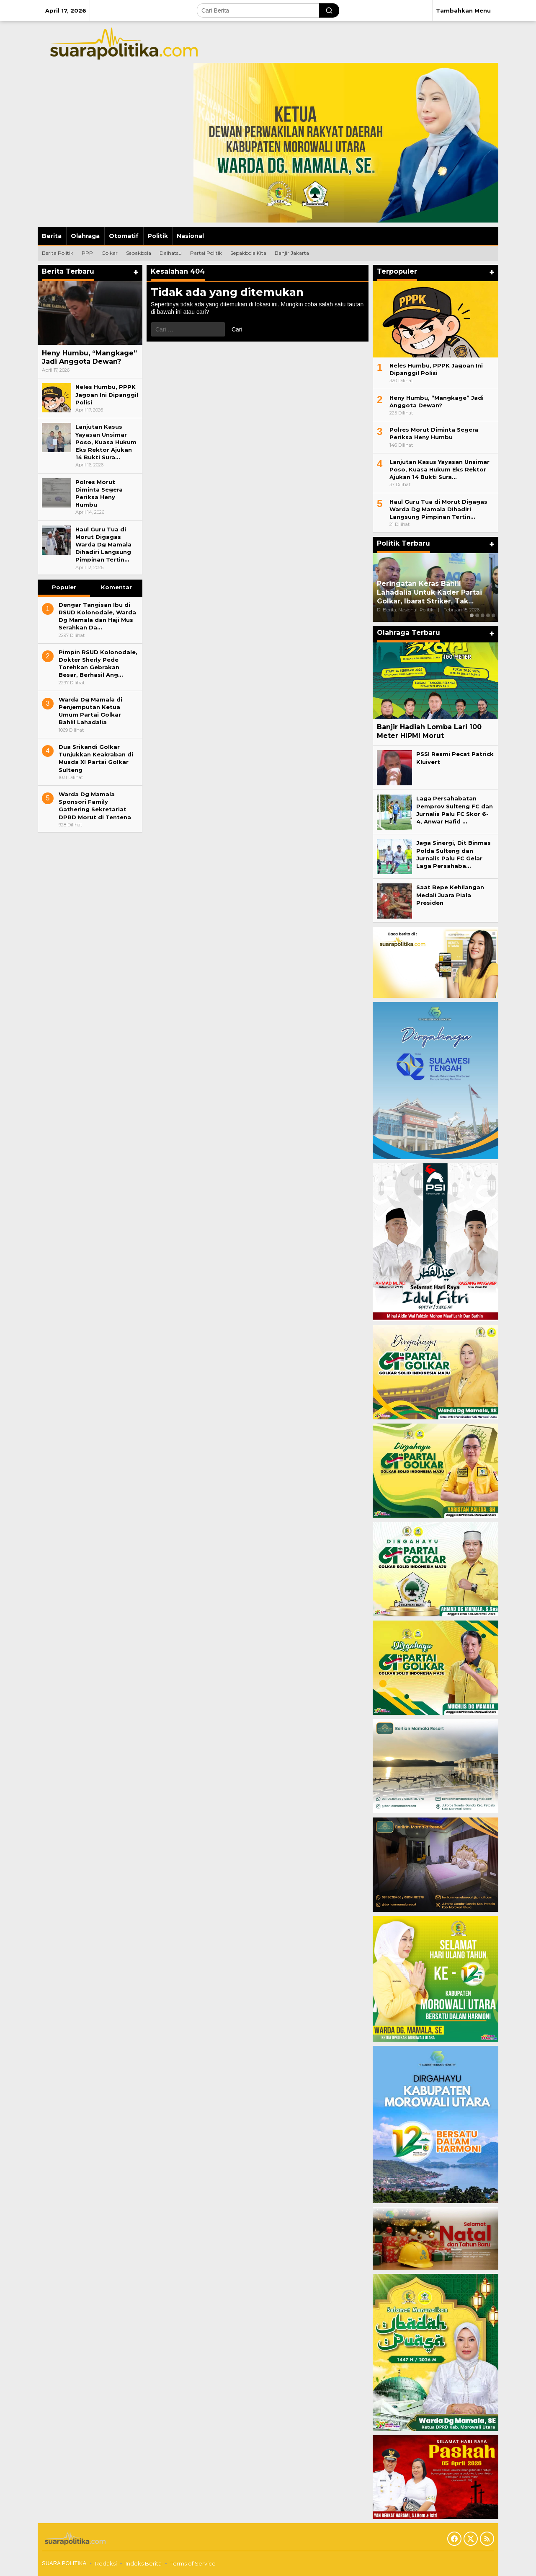  Describe the element at coordinates (106, 394) in the screenshot. I see `Neles Humbu, PPPK Jagoan Ini Dipanggil Polisi` at that location.